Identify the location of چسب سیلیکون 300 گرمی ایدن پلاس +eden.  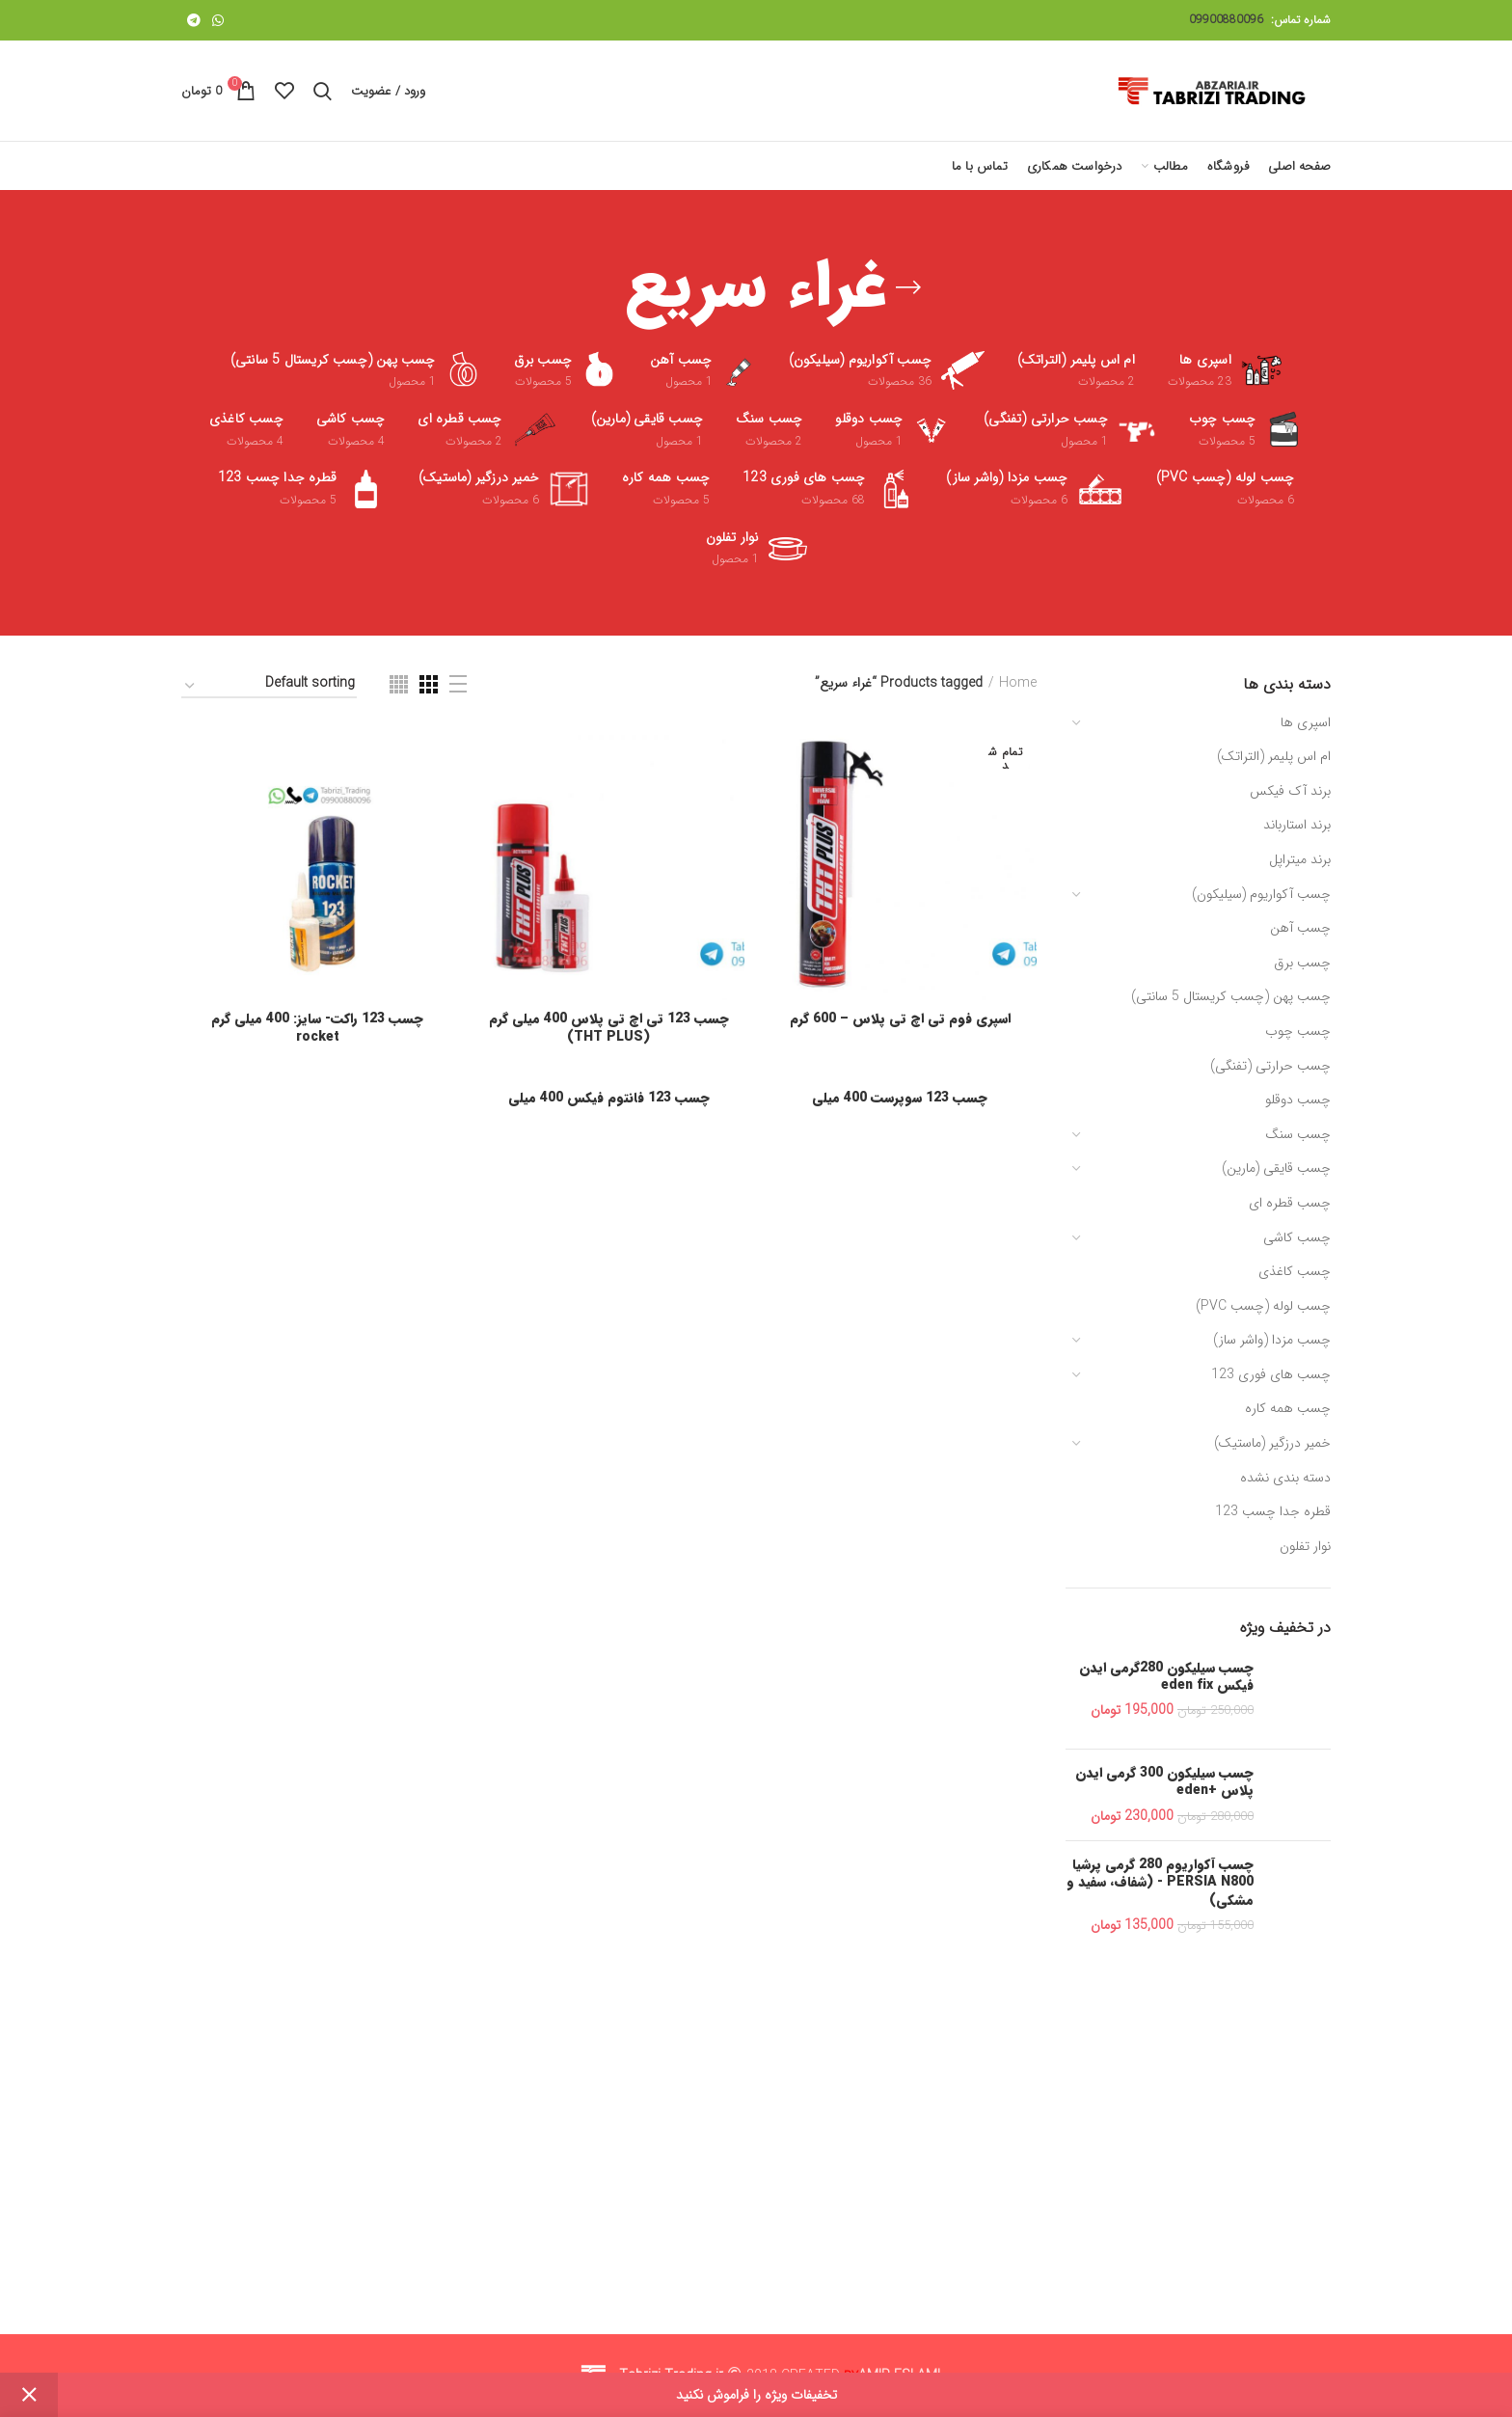
(1164, 1781).